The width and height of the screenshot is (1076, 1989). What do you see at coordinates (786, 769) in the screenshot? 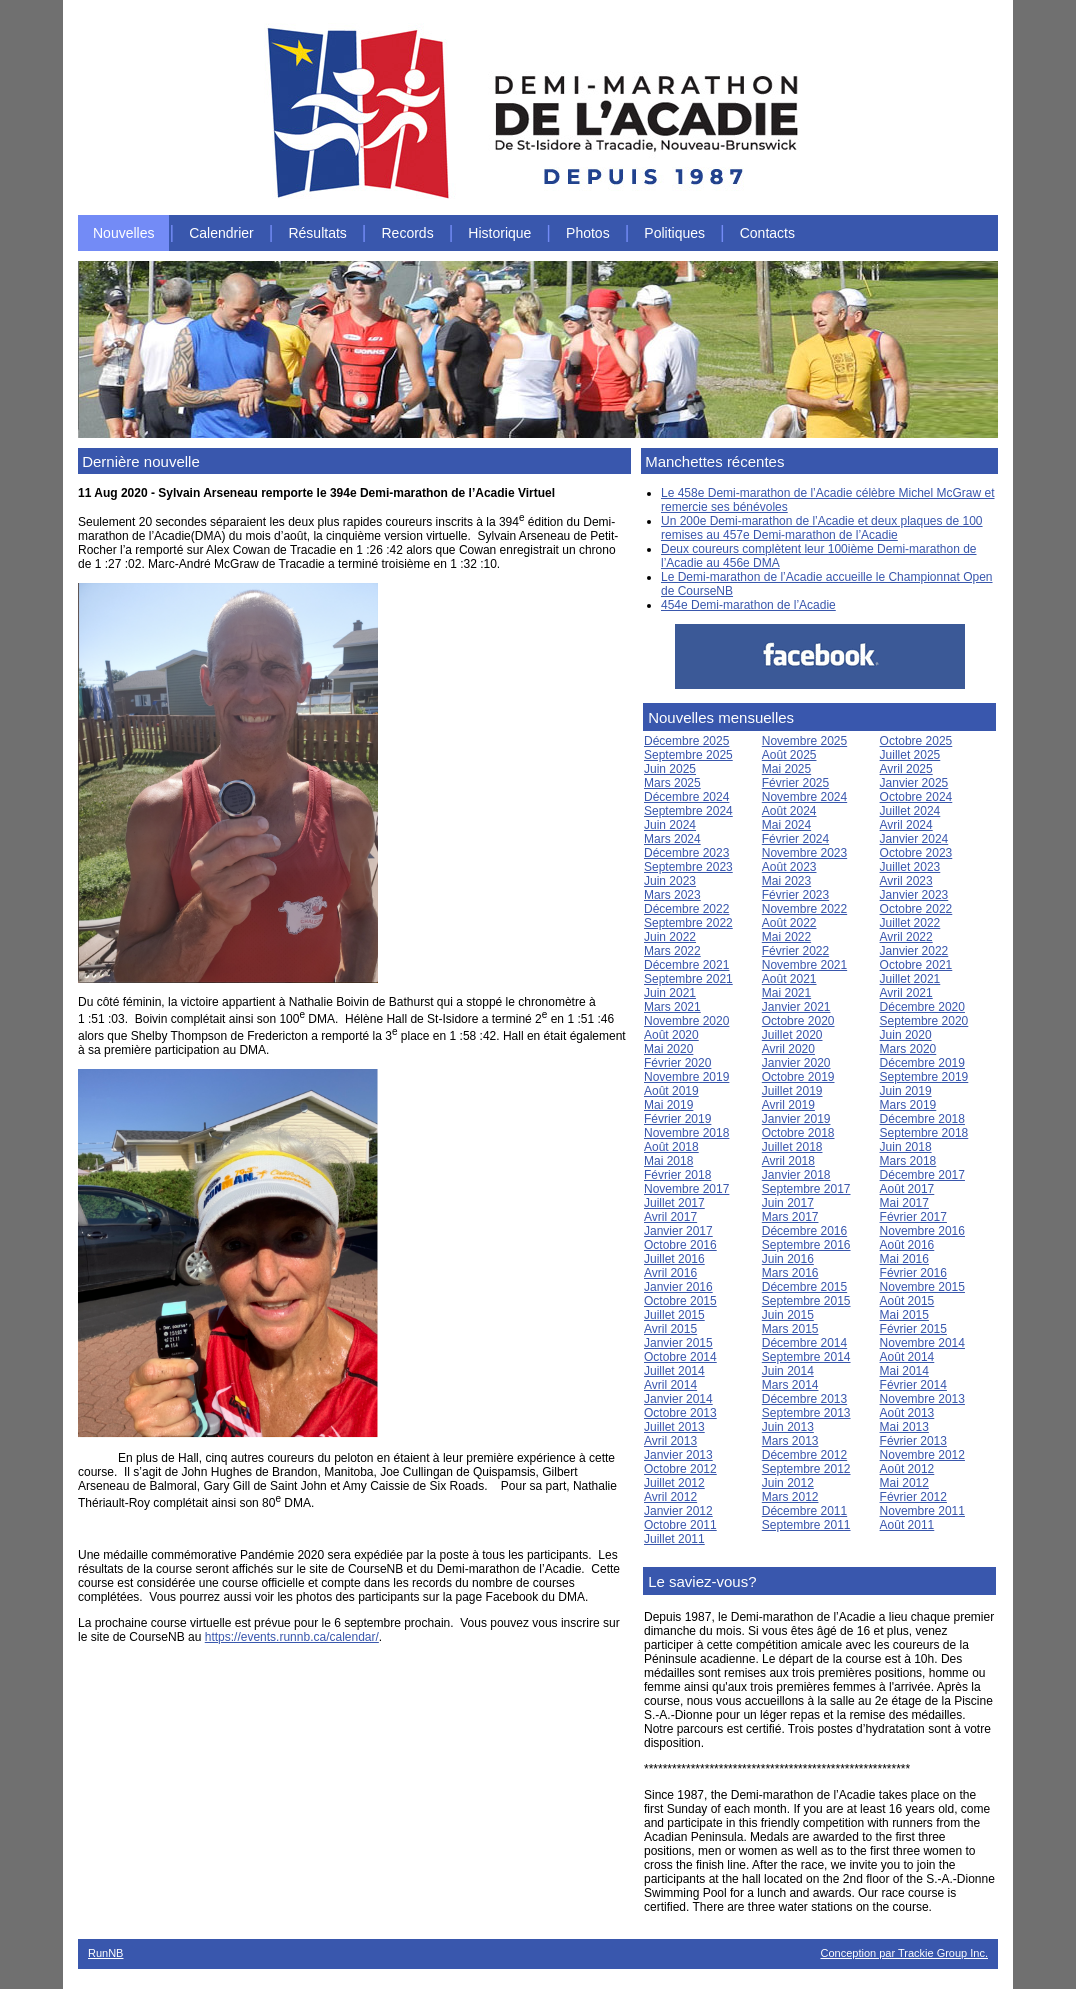
I see `Mai 2025` at bounding box center [786, 769].